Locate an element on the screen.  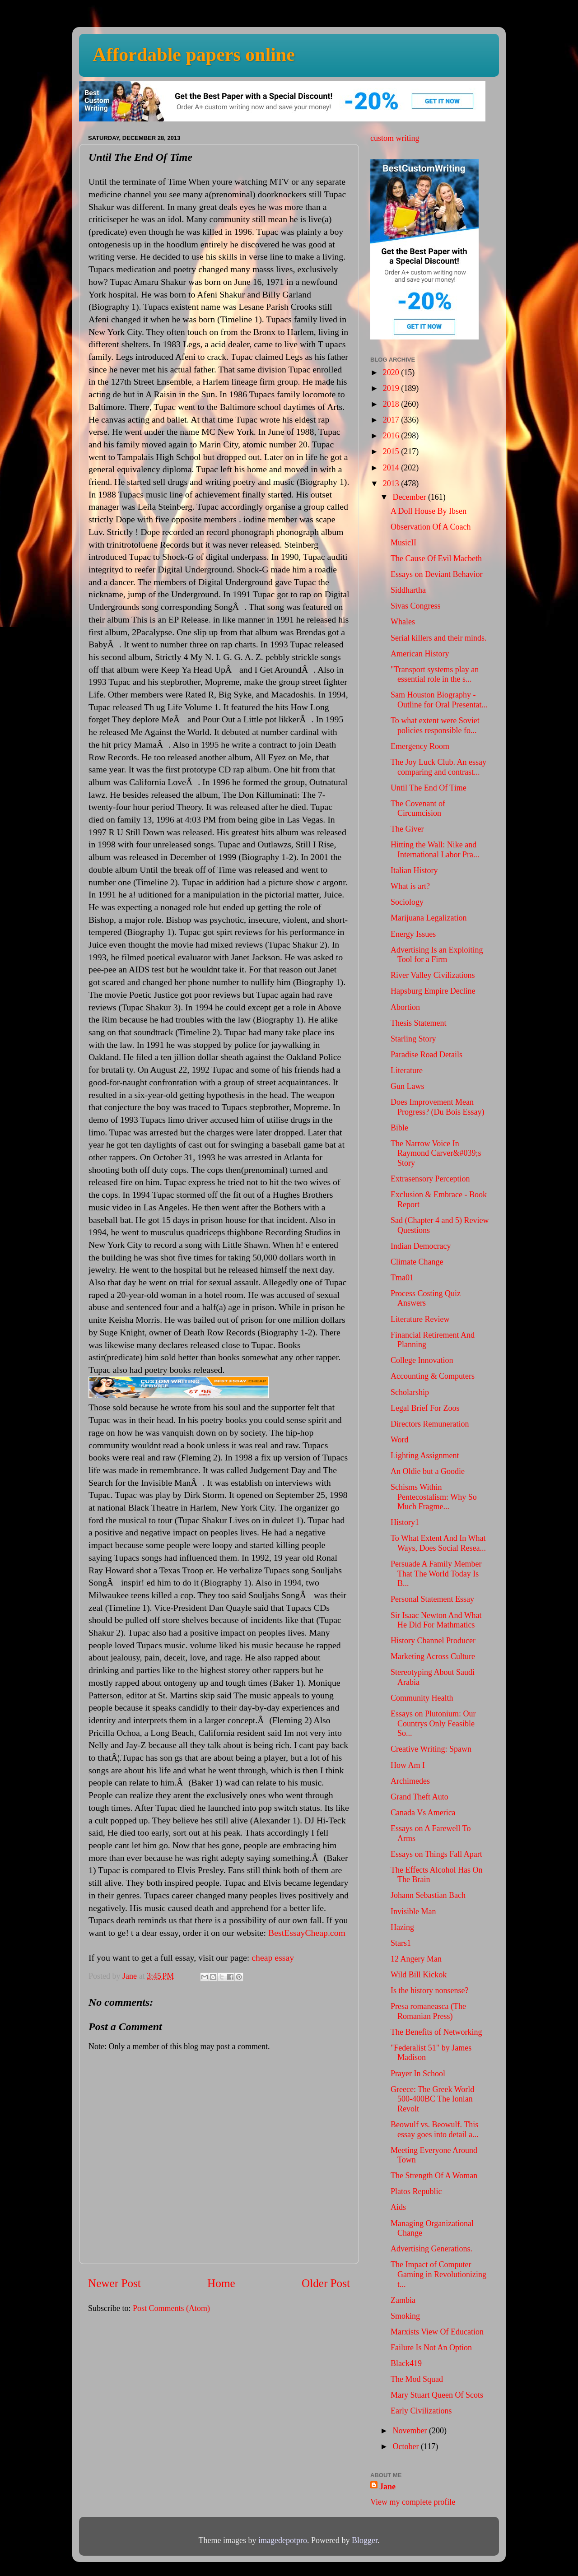
An Oldie but a Goodie is located at coordinates (428, 1471).